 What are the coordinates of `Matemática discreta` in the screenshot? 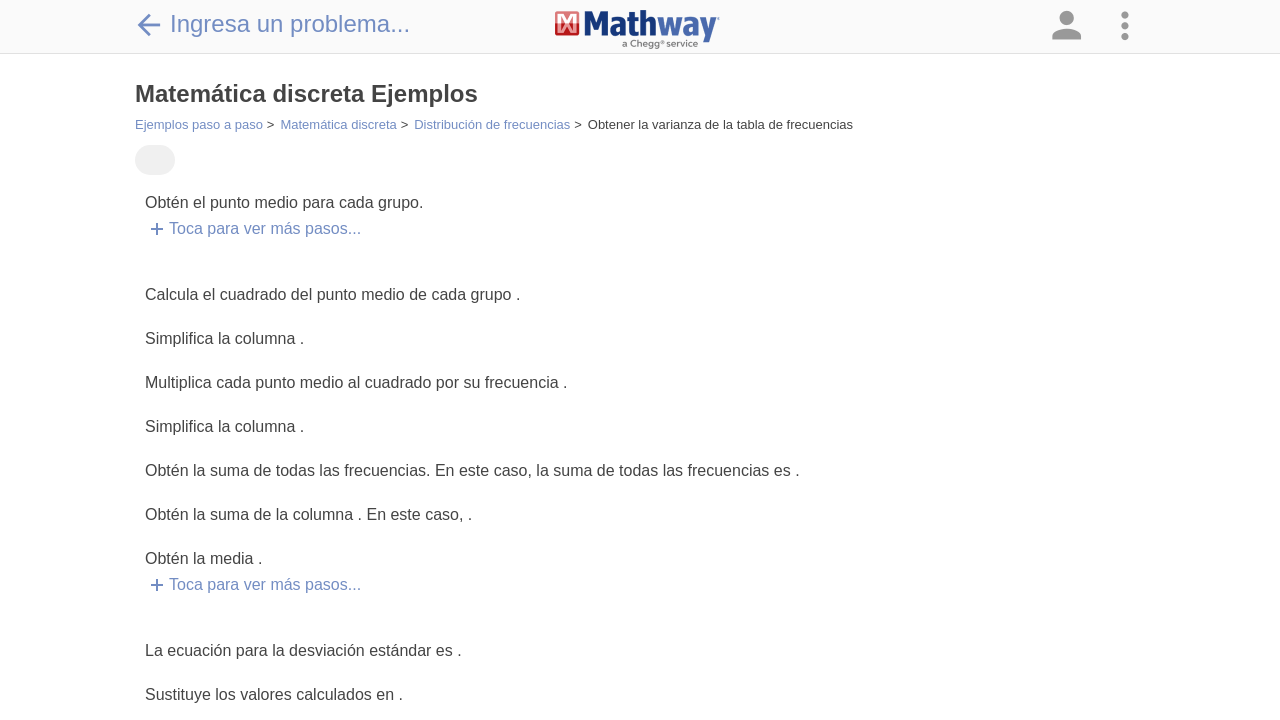 It's located at (338, 124).